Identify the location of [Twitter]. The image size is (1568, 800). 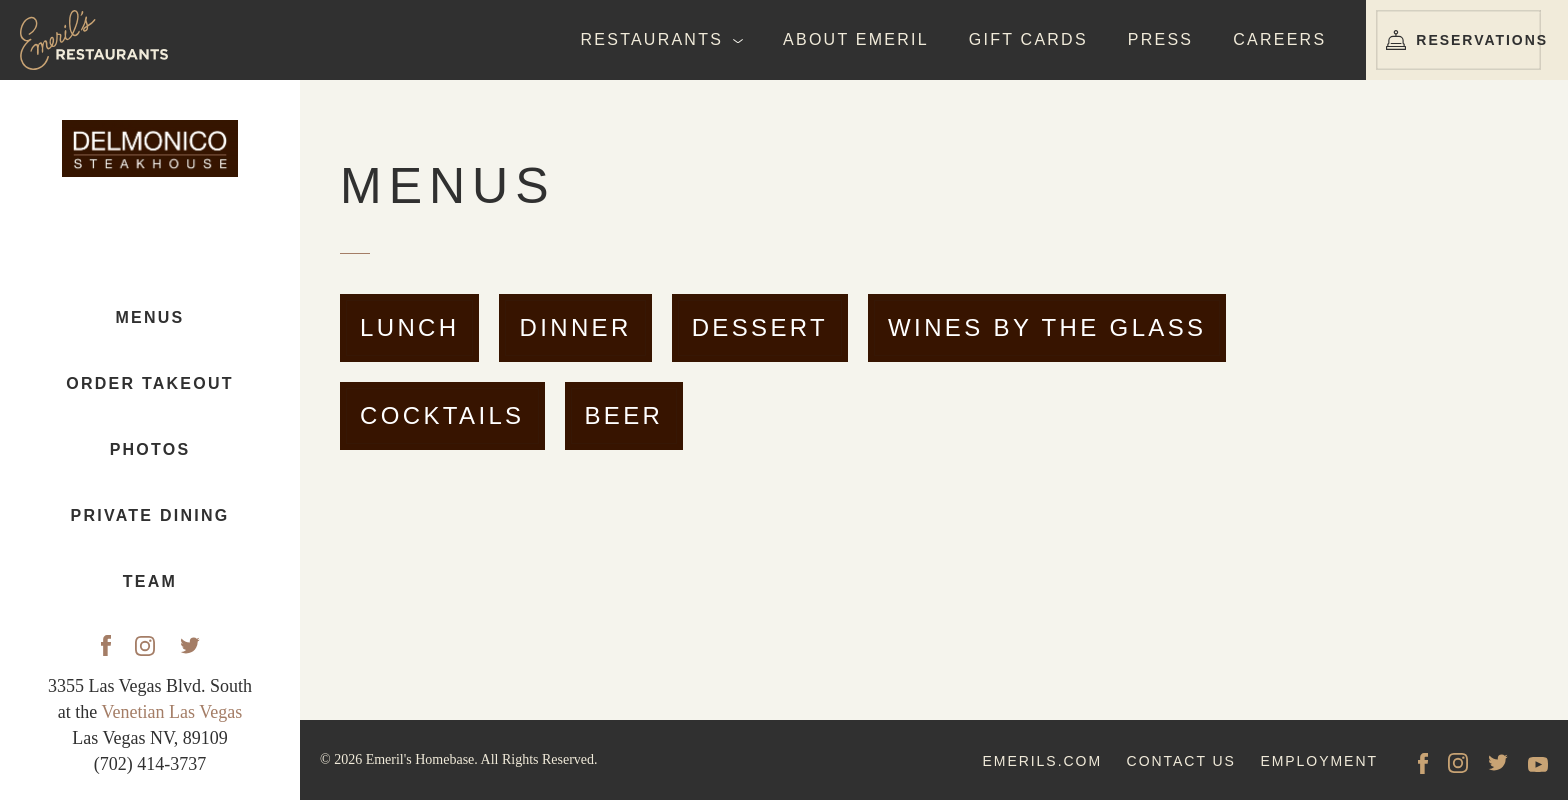
(190, 646).